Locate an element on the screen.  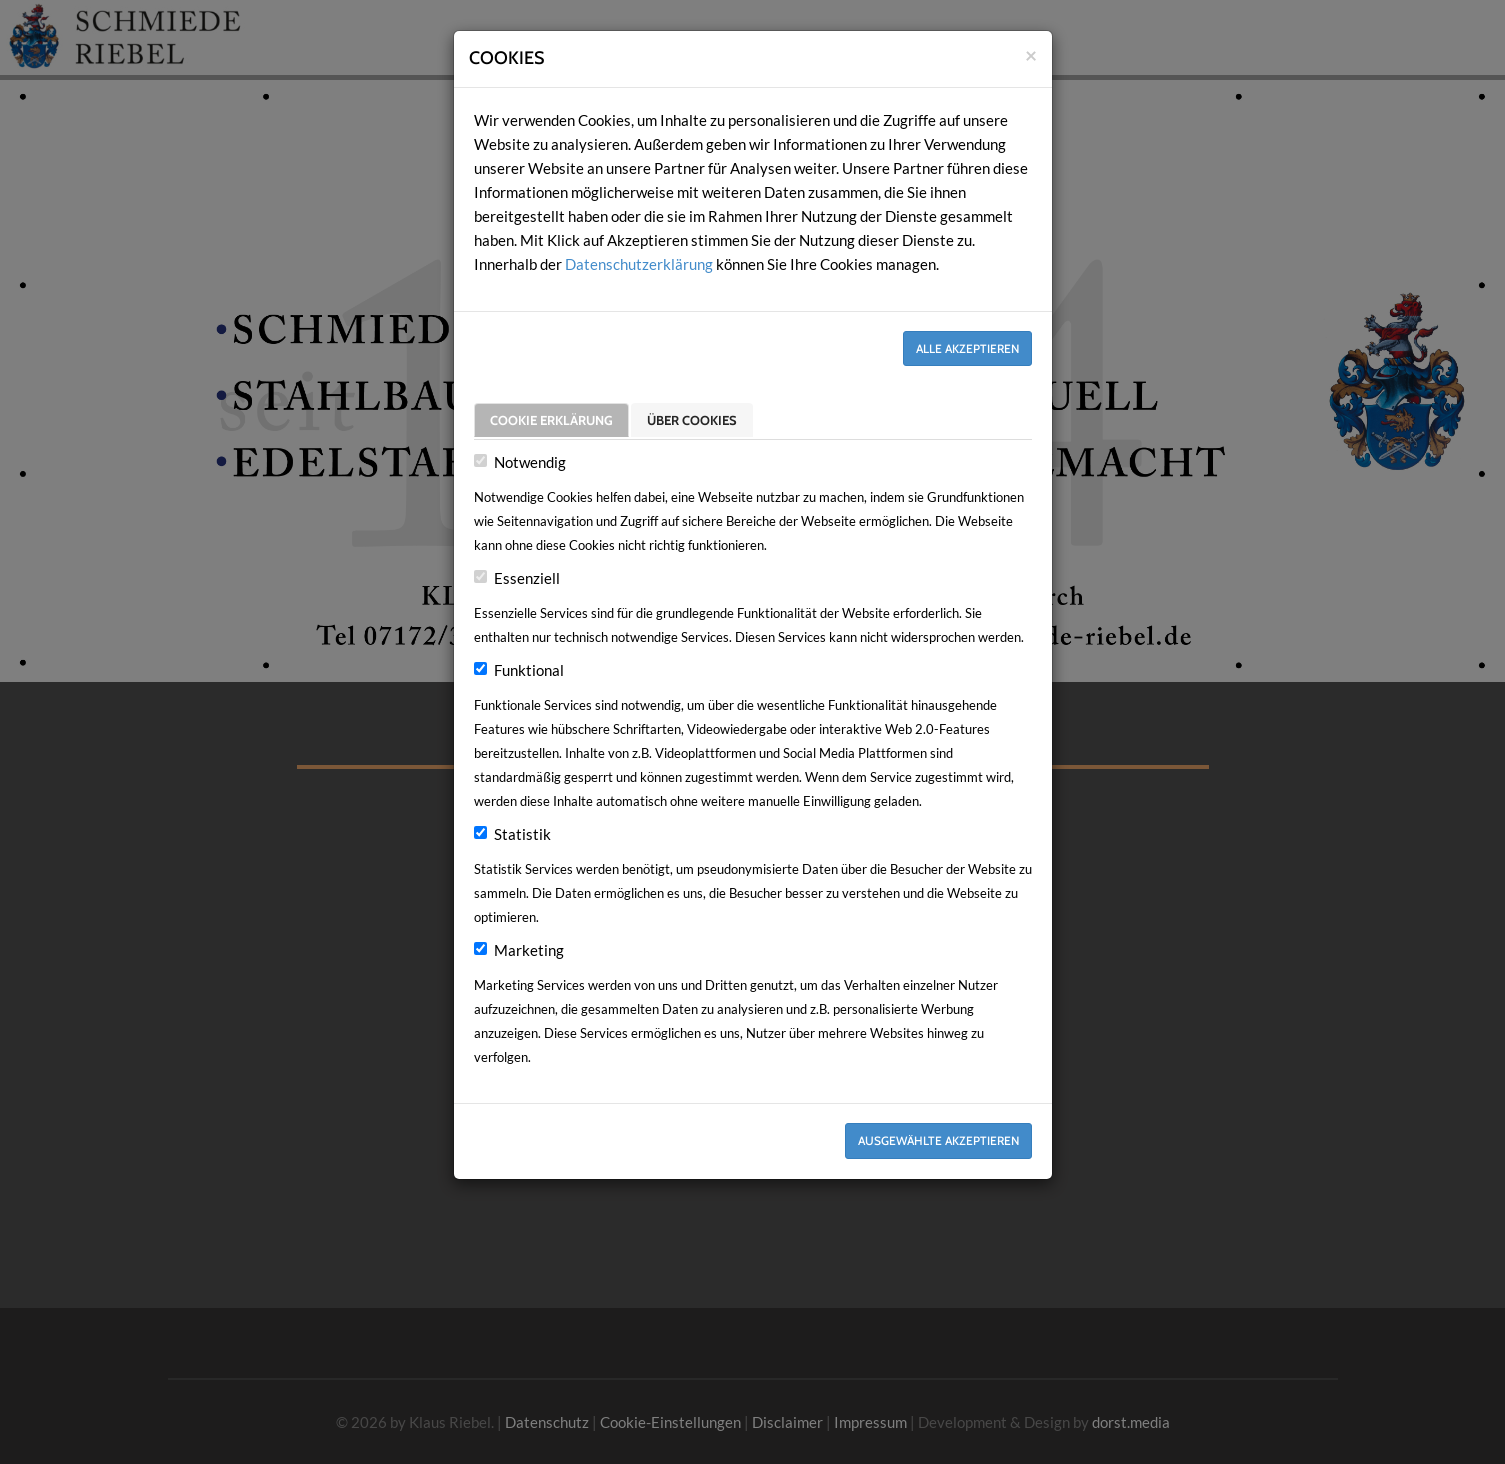
Datenschutzerklärung is located at coordinates (639, 264).